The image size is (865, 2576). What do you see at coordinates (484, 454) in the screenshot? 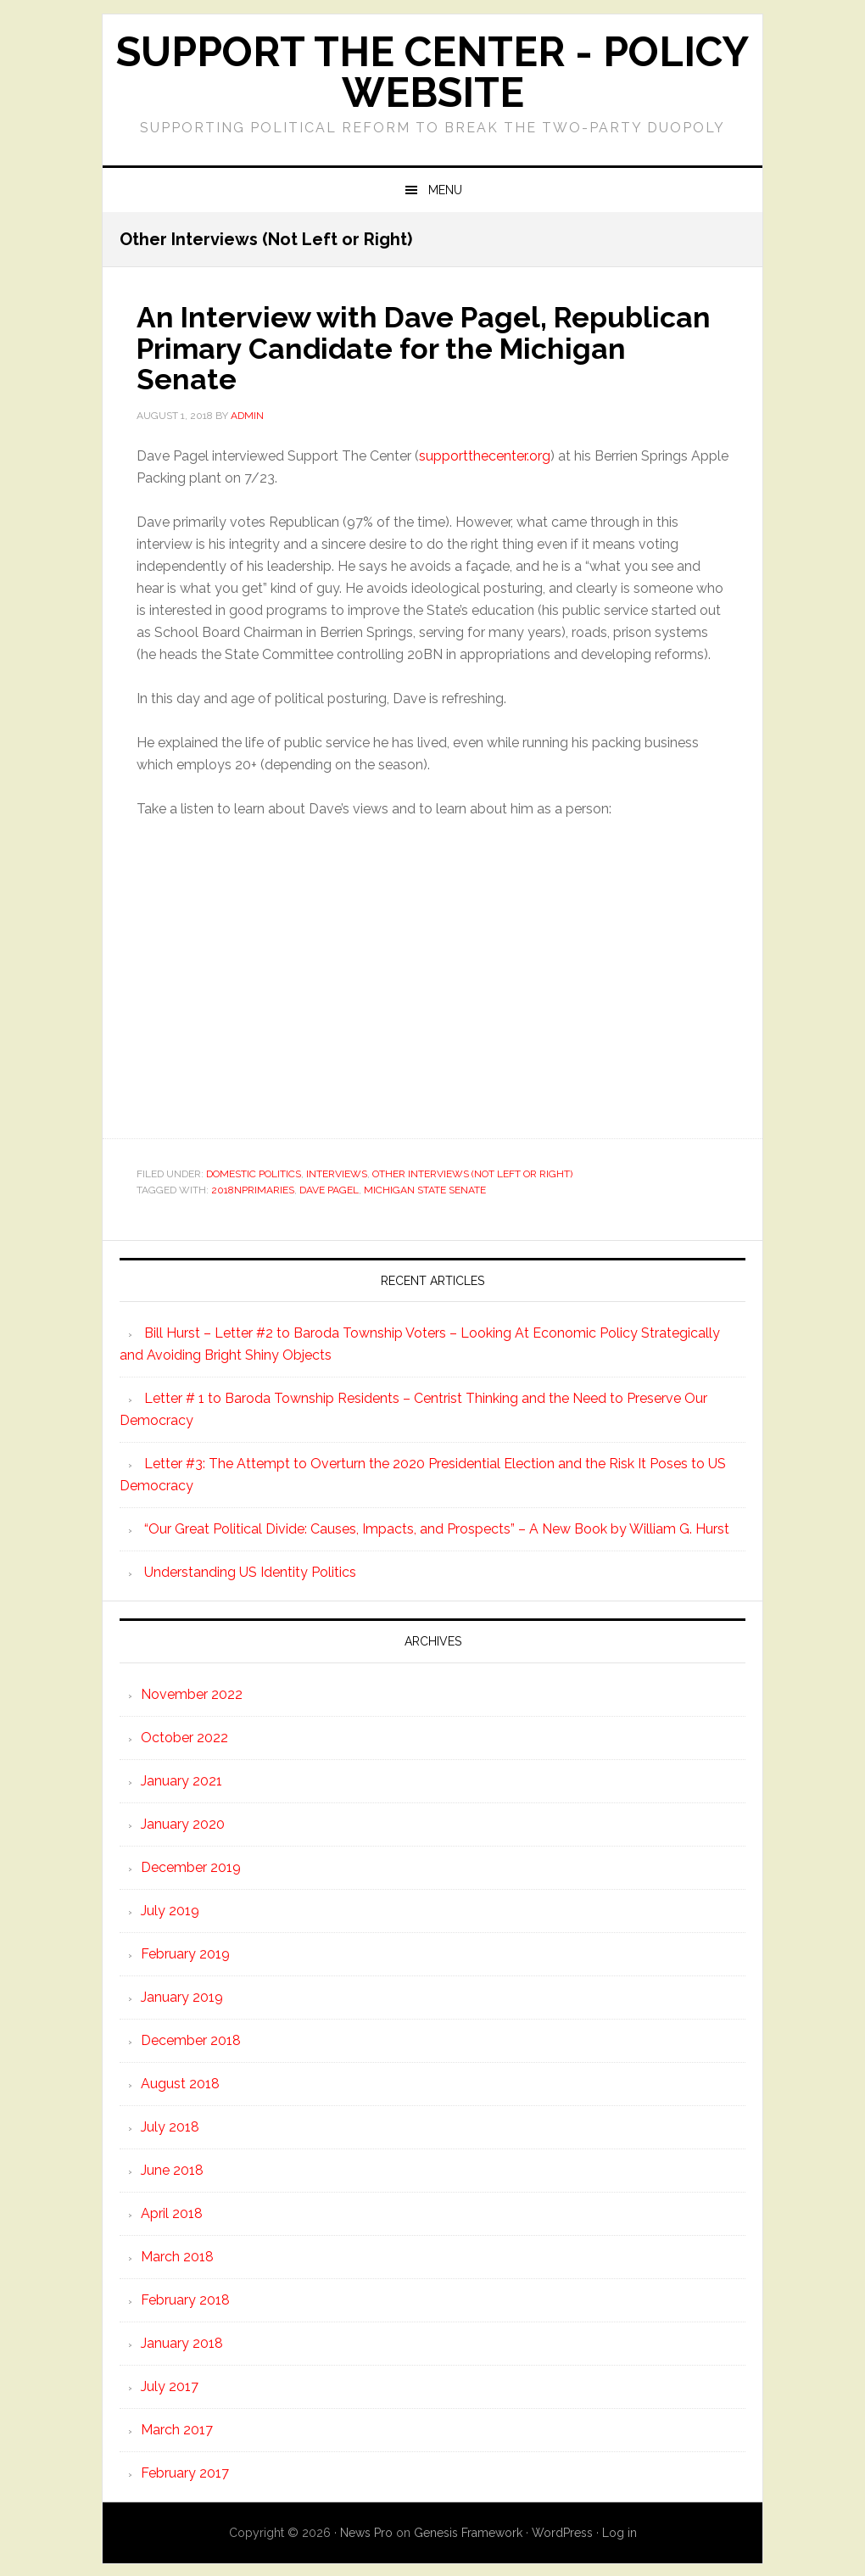
I see `supportthecenter.org` at bounding box center [484, 454].